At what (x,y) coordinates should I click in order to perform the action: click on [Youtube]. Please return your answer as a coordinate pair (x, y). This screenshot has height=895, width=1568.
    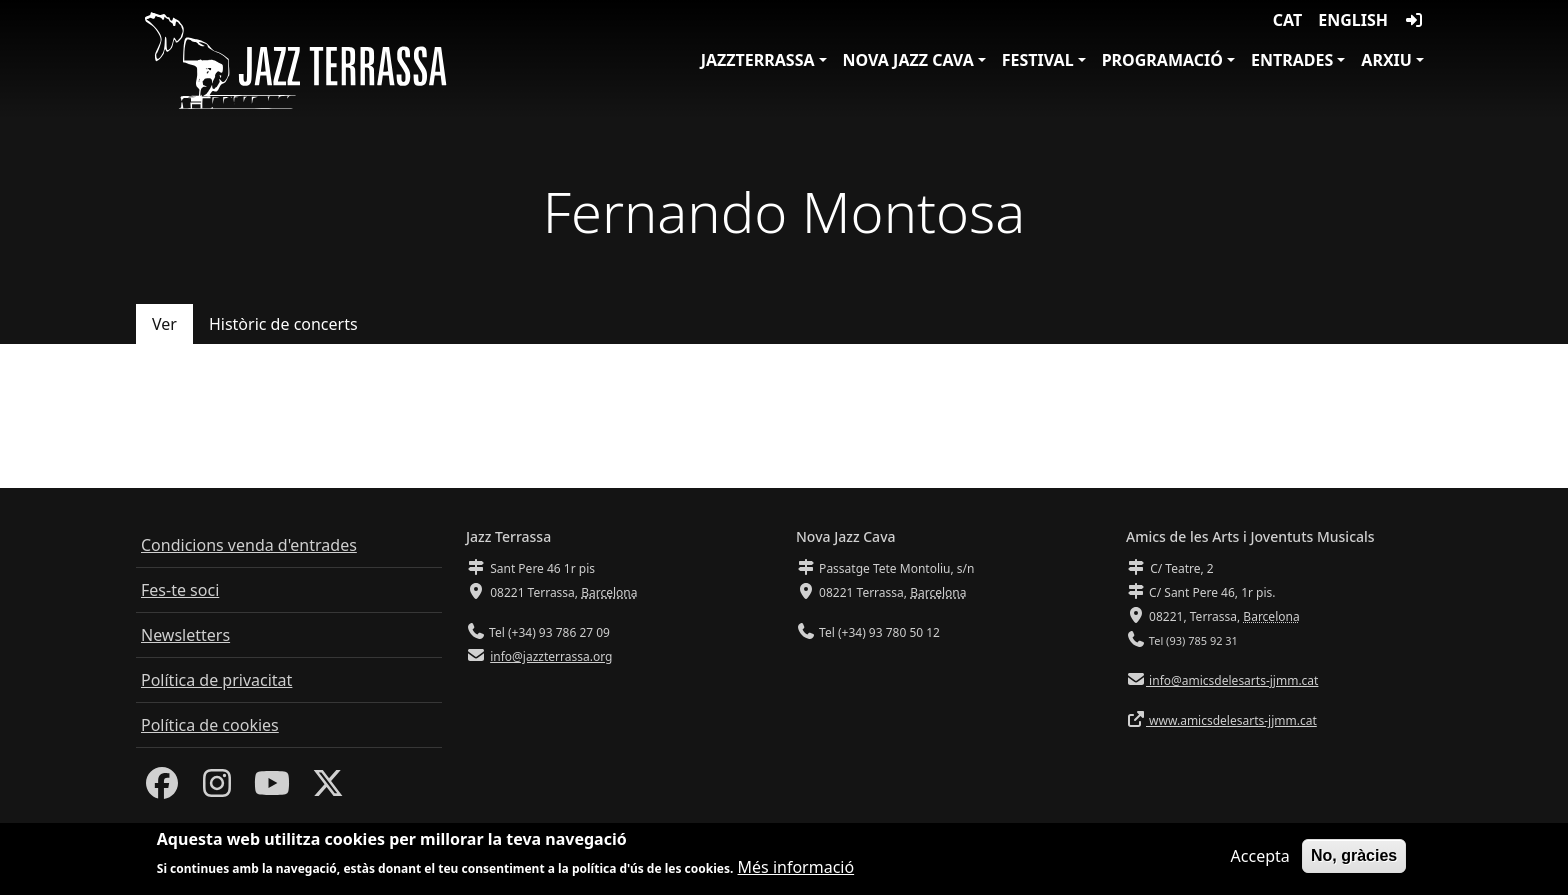
    Looking at the image, I should click on (272, 789).